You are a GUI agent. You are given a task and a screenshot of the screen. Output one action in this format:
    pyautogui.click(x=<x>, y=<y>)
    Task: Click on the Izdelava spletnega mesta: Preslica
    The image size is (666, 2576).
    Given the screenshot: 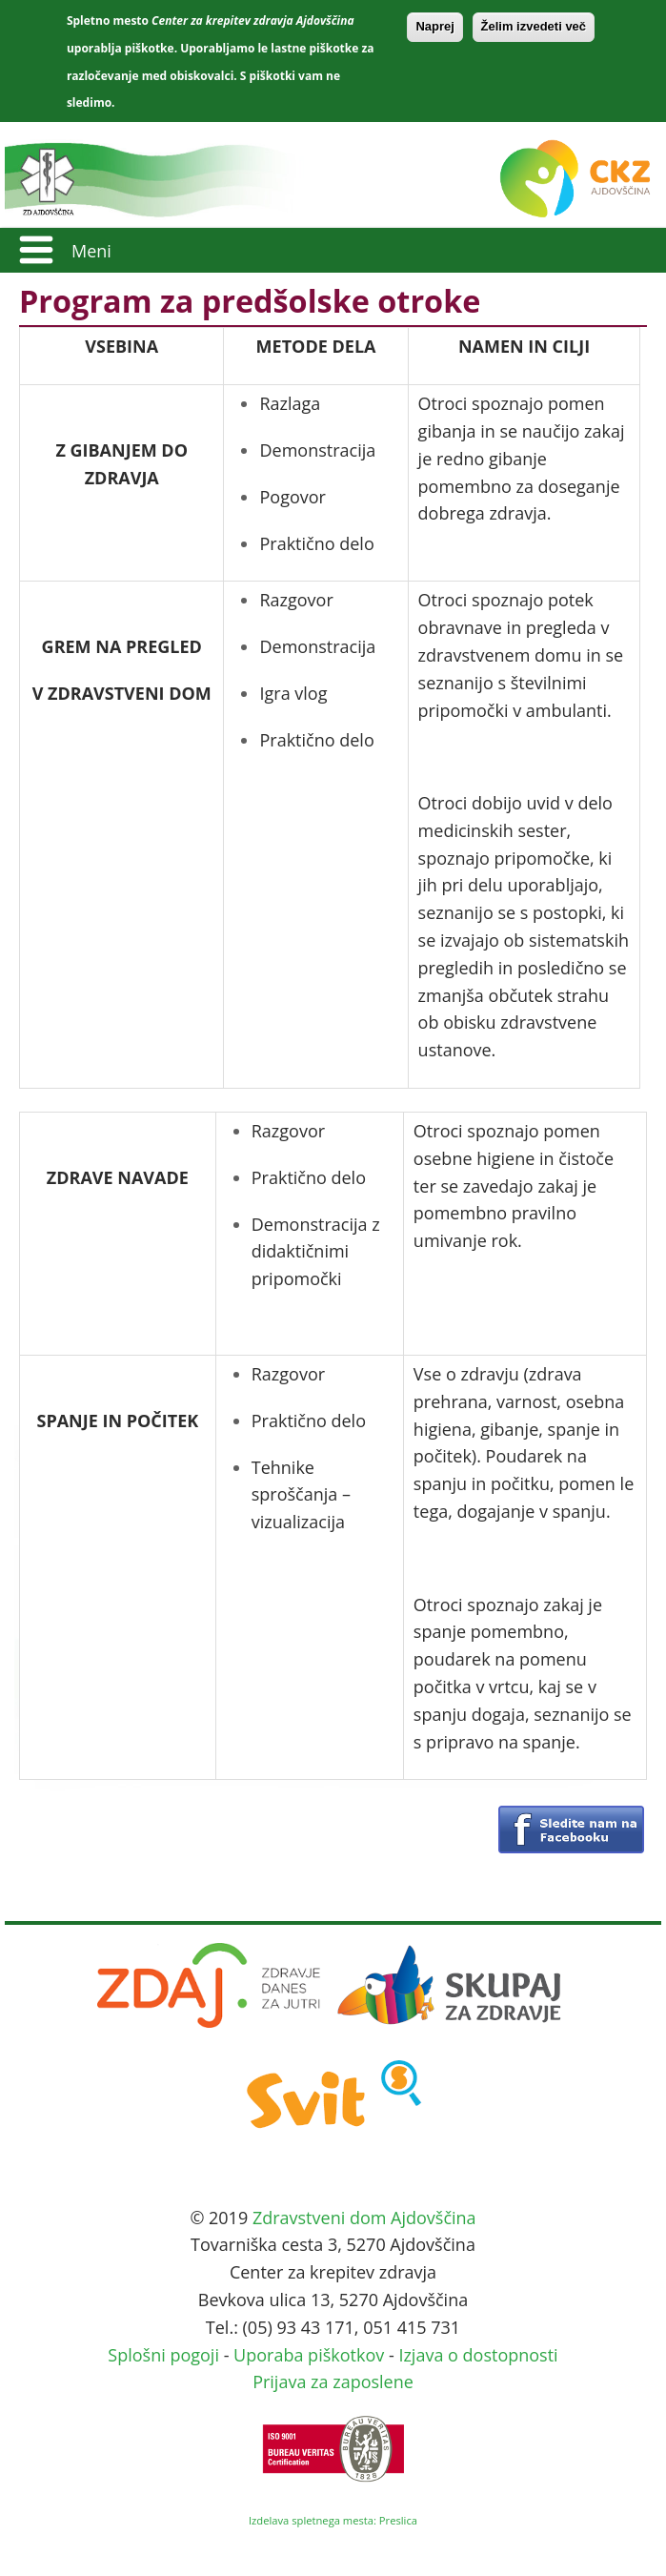 What is the action you would take?
    pyautogui.click(x=333, y=2520)
    